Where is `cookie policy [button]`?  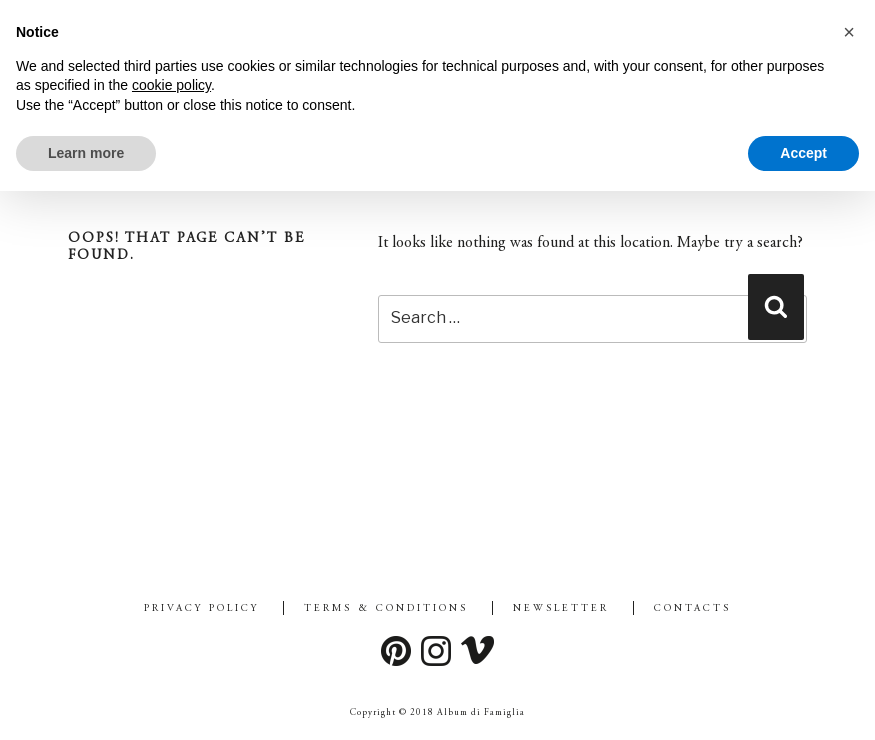 cookie policy [button] is located at coordinates (171, 85).